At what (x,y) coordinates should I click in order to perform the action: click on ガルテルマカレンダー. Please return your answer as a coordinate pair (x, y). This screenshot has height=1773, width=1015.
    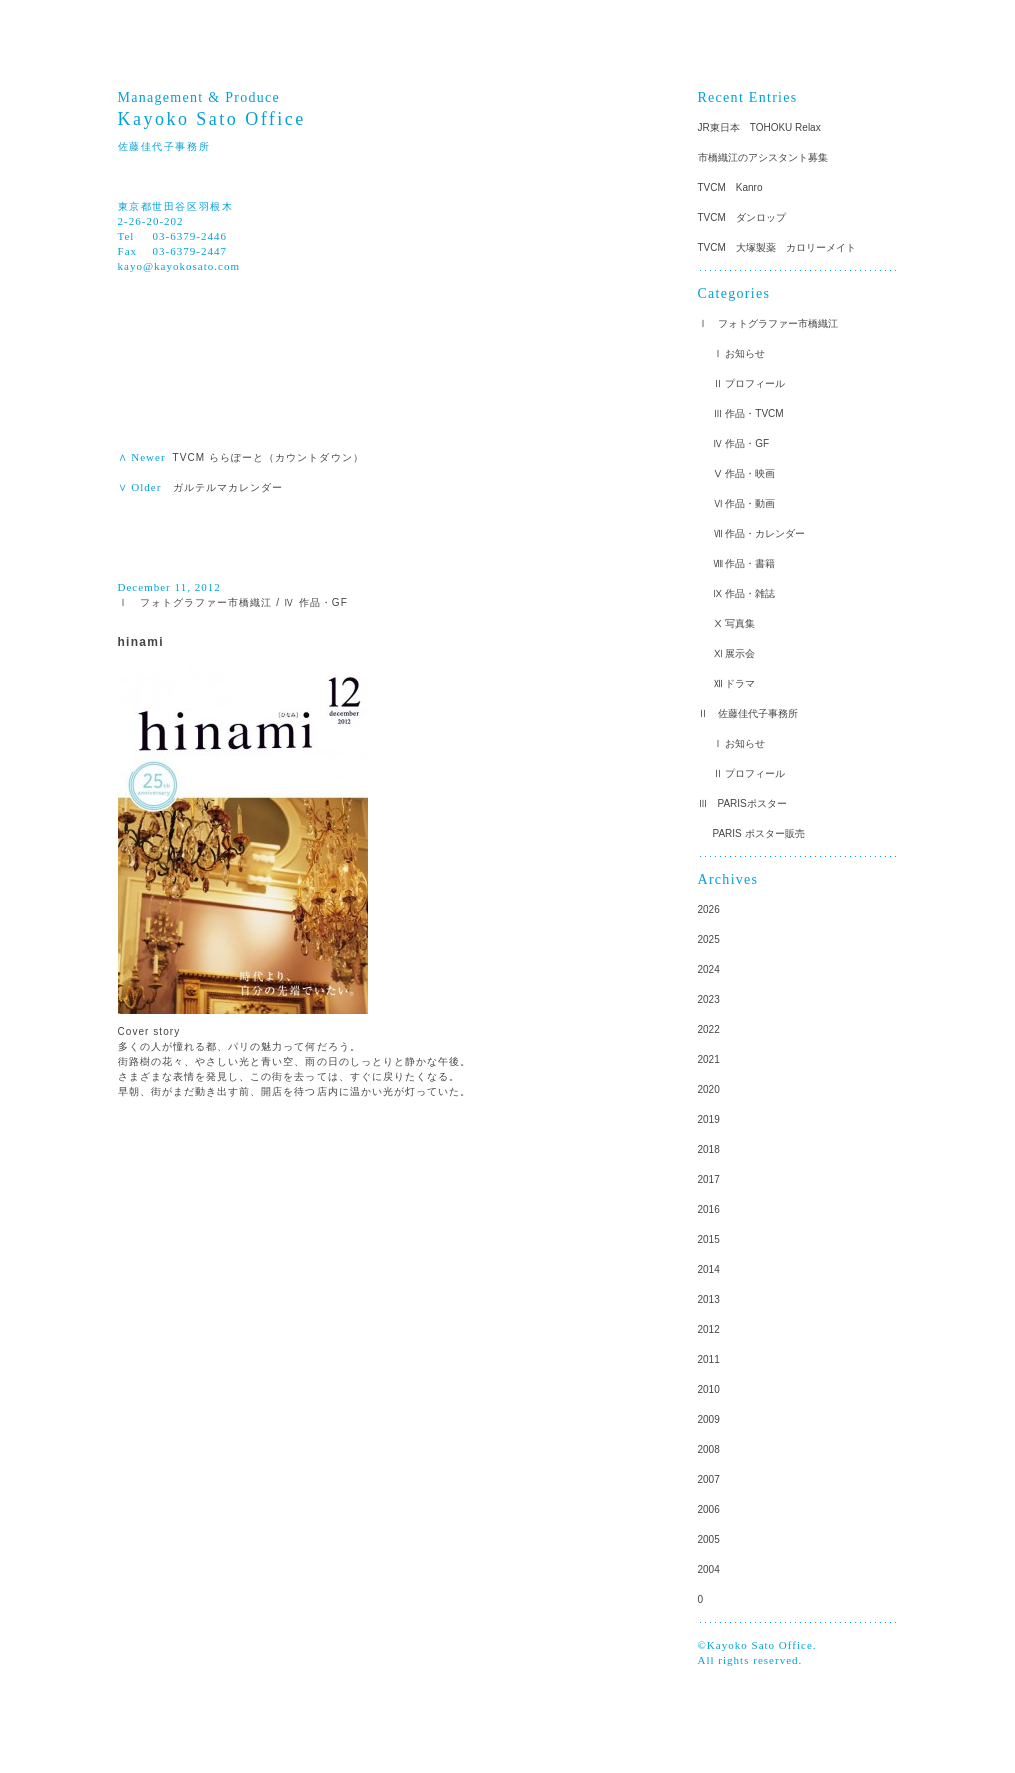
    Looking at the image, I should click on (228, 487).